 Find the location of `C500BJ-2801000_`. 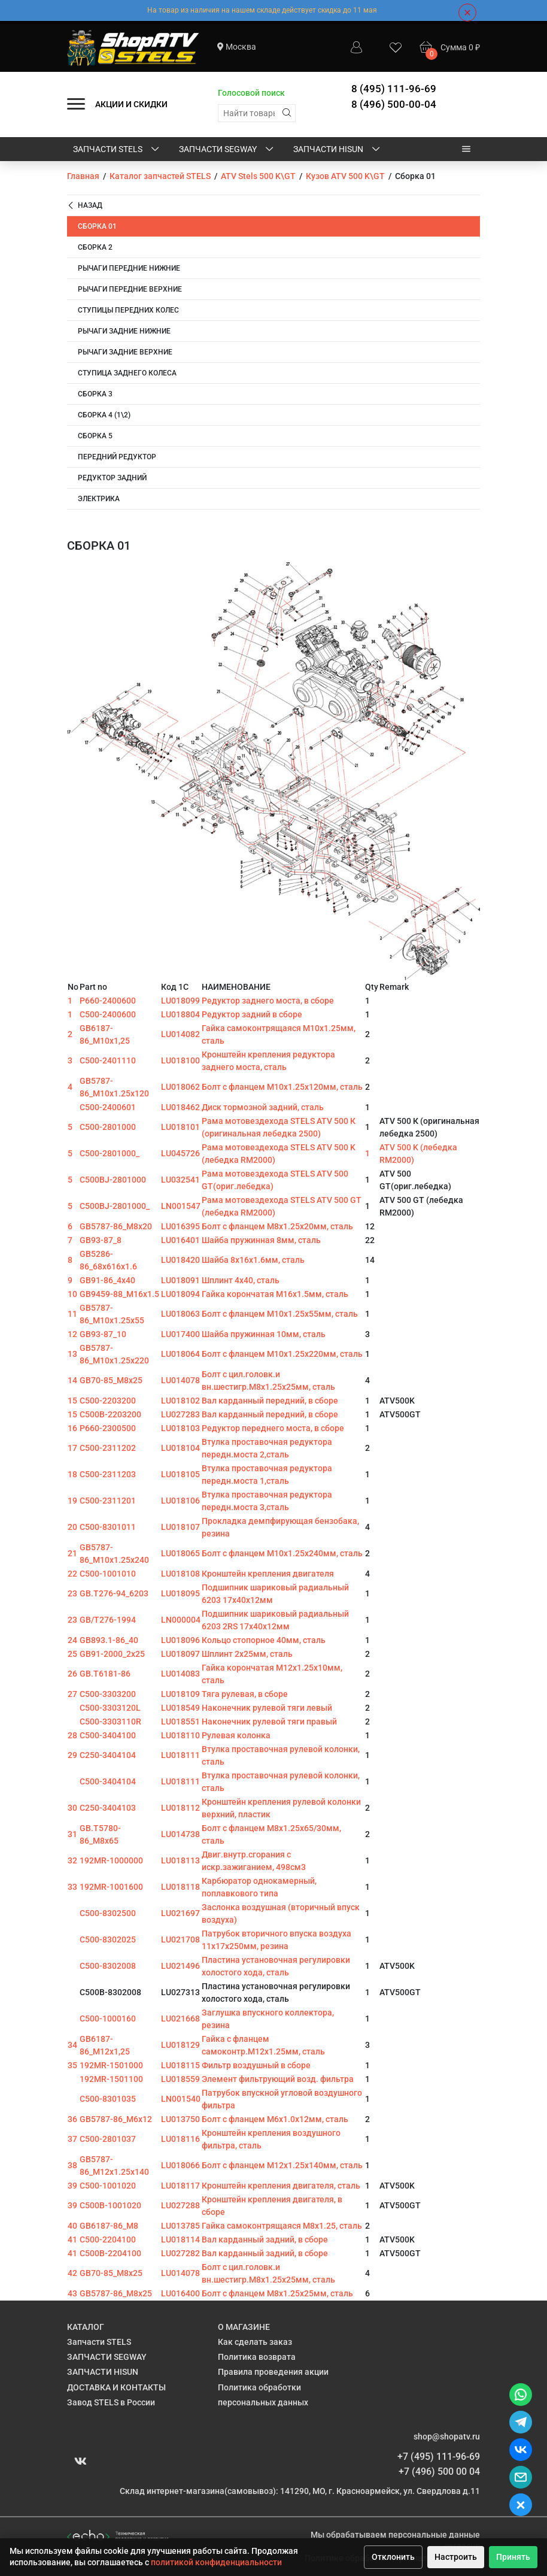

C500BJ-2801000_ is located at coordinates (115, 1206).